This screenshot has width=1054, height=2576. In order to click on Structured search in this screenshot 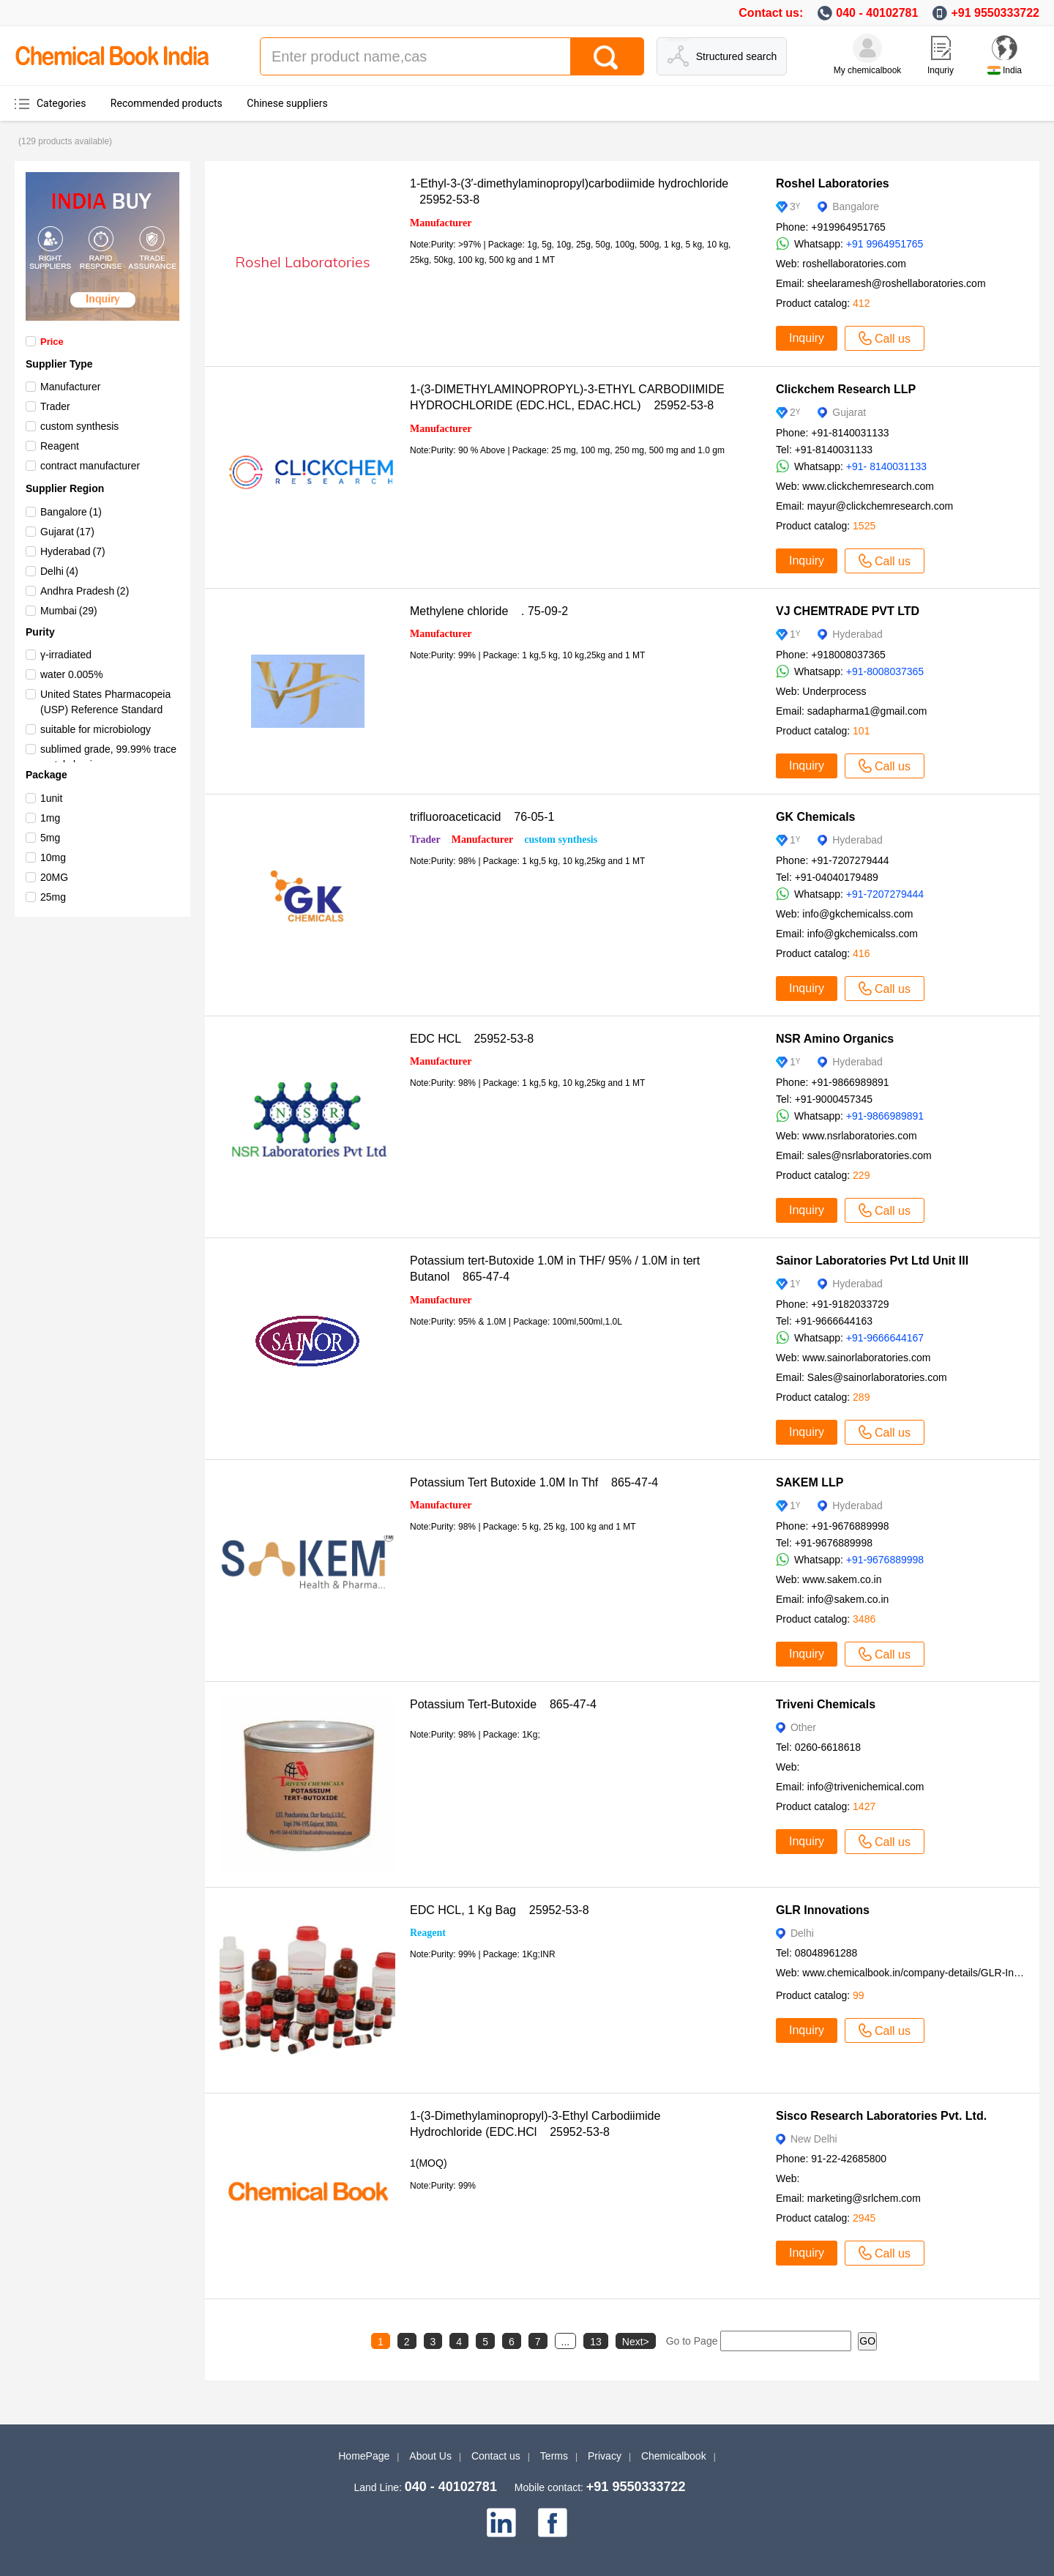, I will do `click(736, 56)`.